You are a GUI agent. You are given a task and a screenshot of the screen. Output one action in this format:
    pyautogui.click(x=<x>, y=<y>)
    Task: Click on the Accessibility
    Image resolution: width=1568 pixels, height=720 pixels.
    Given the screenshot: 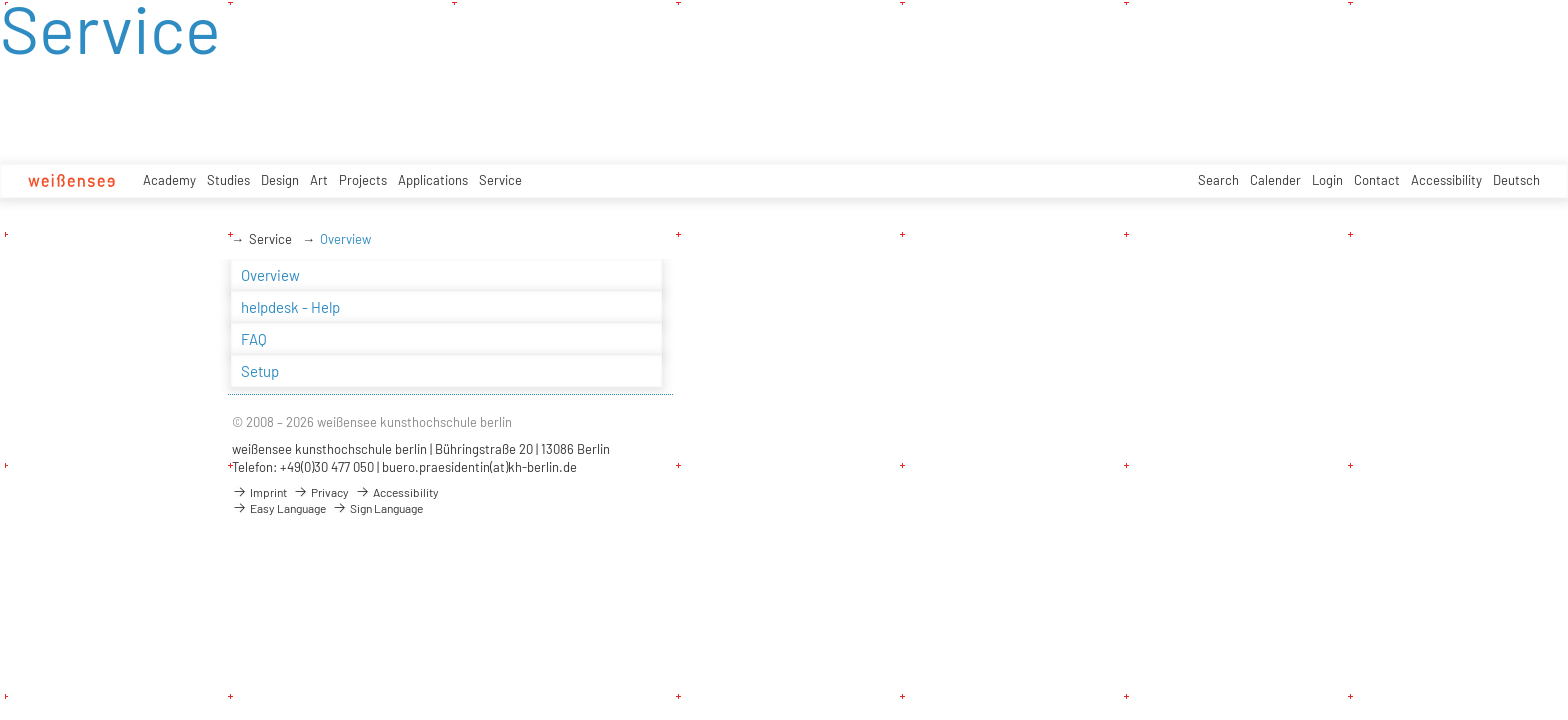 What is the action you would take?
    pyautogui.click(x=1446, y=180)
    